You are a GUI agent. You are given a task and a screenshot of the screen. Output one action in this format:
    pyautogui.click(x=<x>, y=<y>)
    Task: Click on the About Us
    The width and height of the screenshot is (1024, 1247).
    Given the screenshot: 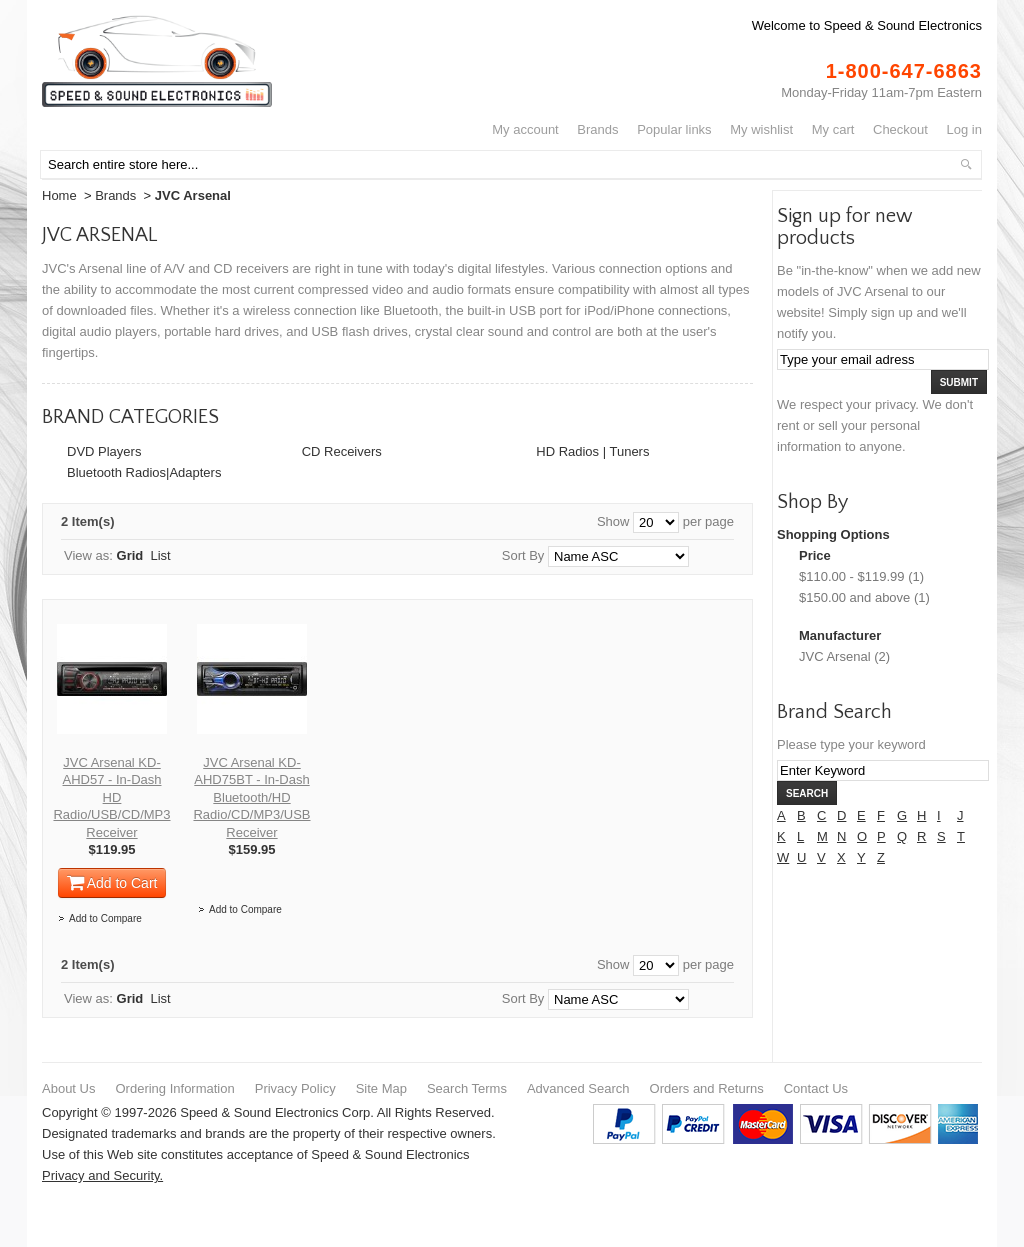 What is the action you would take?
    pyautogui.click(x=68, y=1088)
    